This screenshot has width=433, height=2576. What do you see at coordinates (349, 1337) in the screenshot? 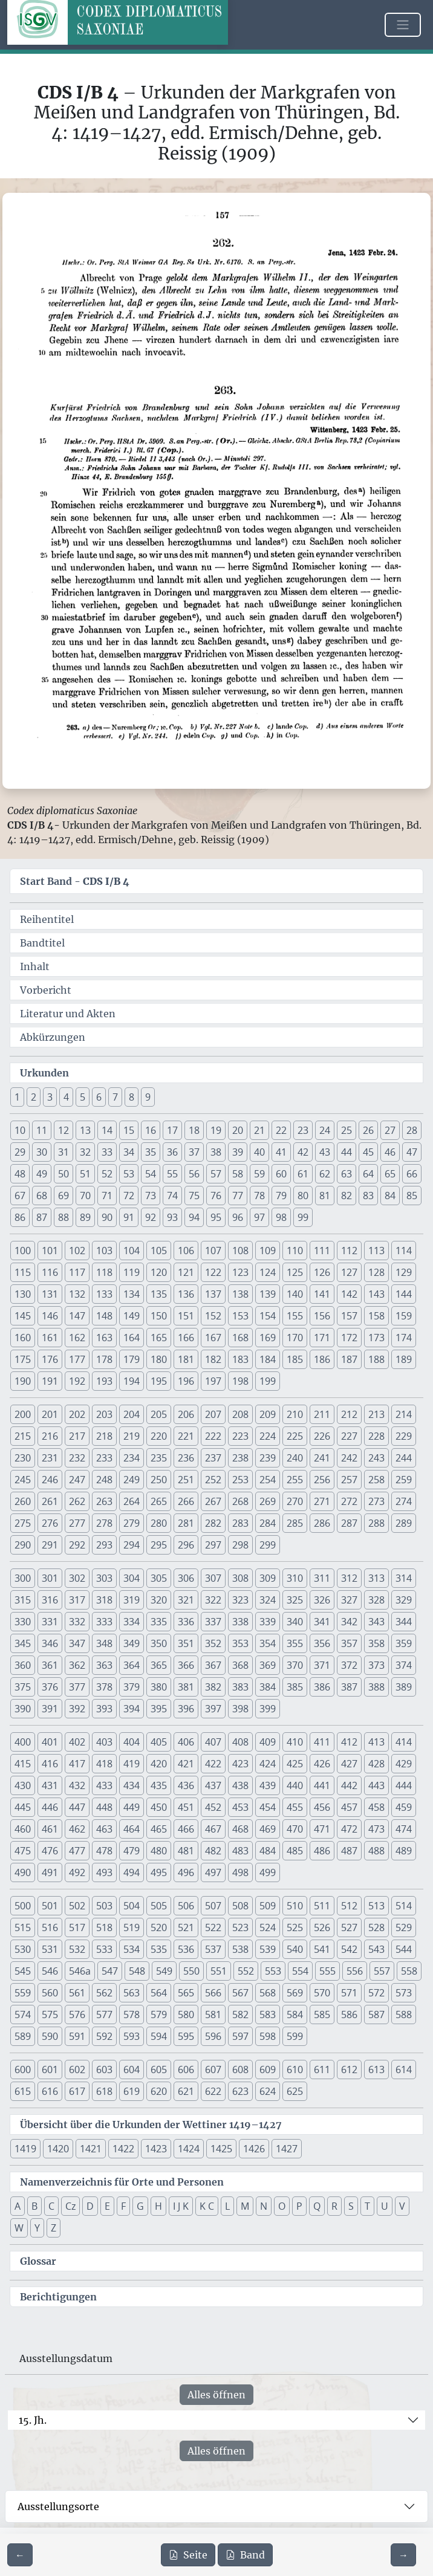
I see `172 [button]` at bounding box center [349, 1337].